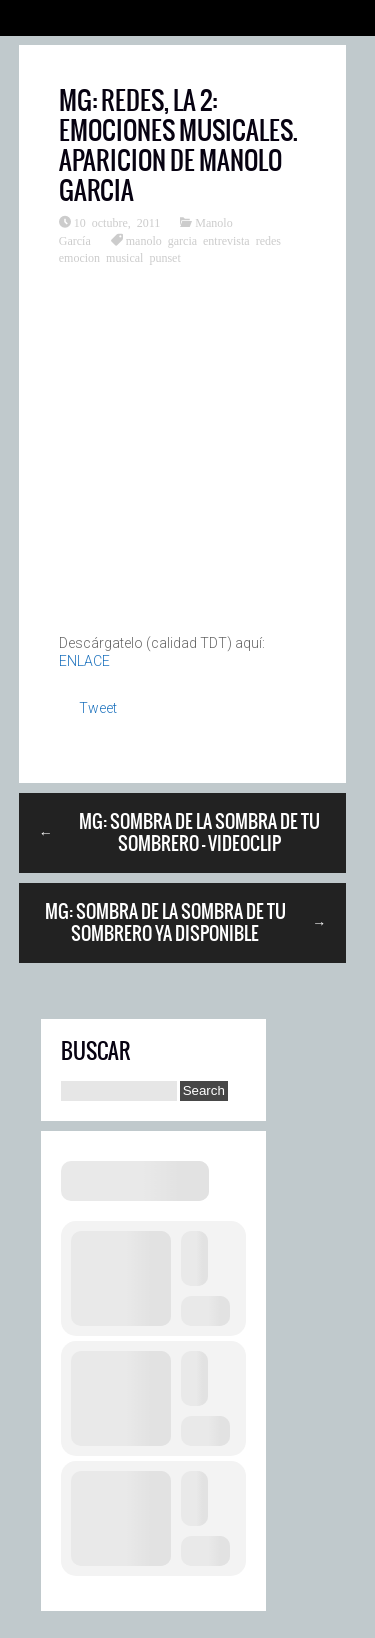  Describe the element at coordinates (84, 661) in the screenshot. I see `ENLACE` at that location.